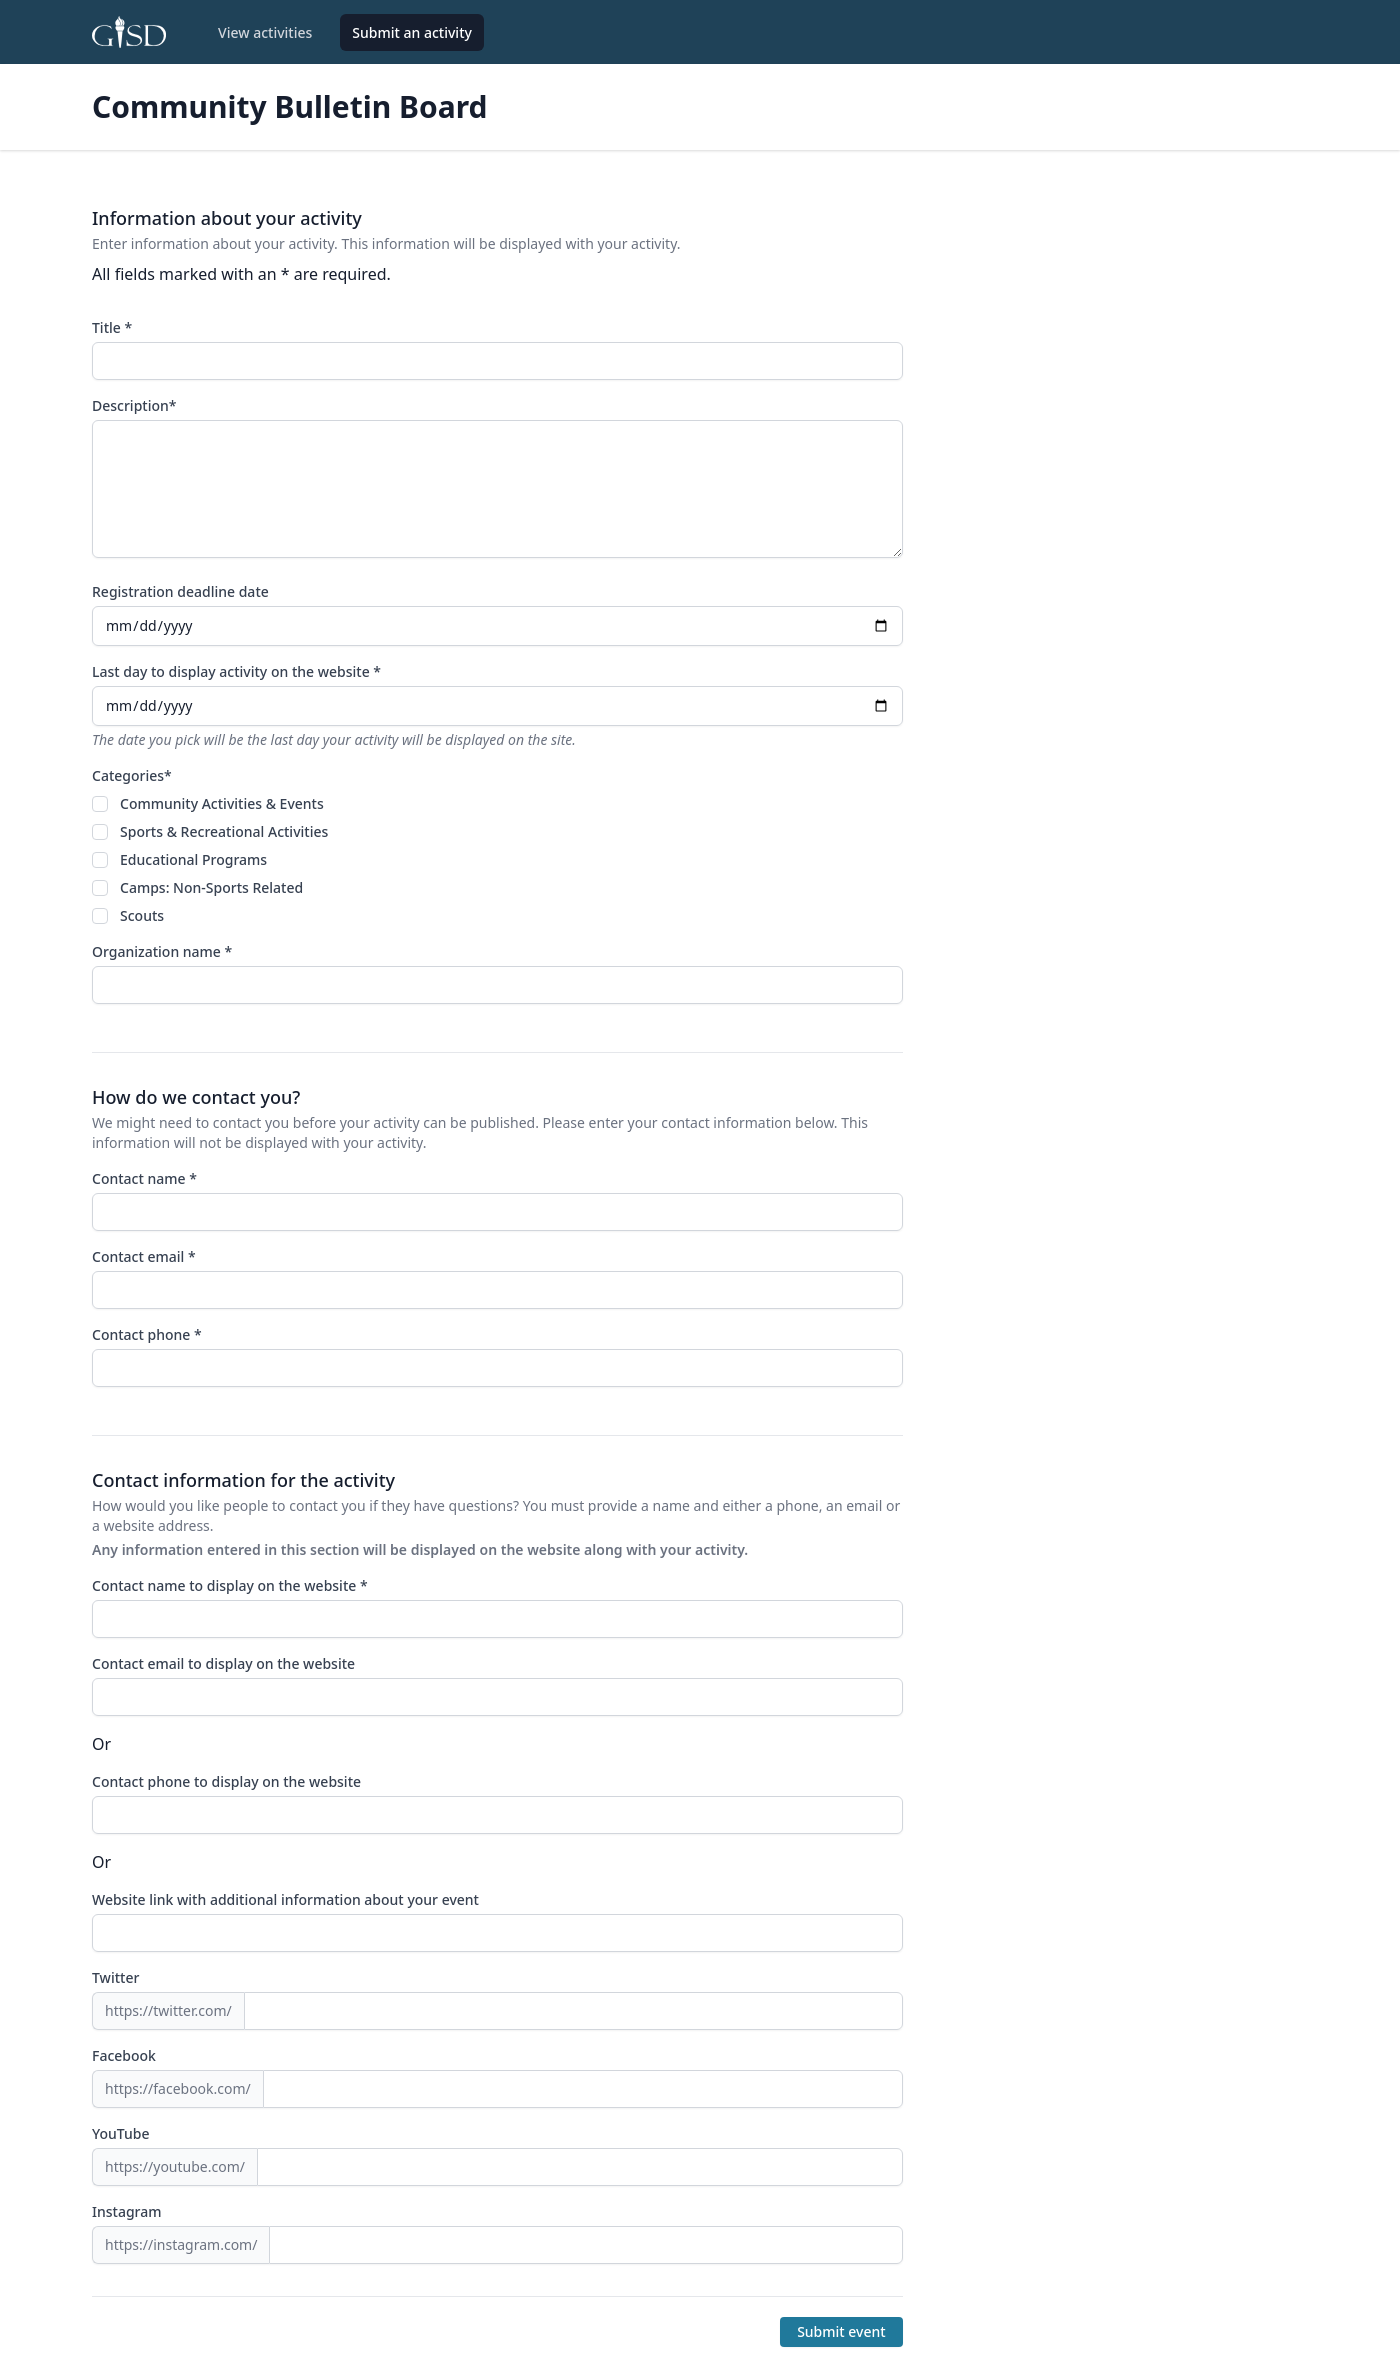 This screenshot has width=1400, height=2371. Describe the element at coordinates (147, 1334) in the screenshot. I see `Contact phone *` at that location.